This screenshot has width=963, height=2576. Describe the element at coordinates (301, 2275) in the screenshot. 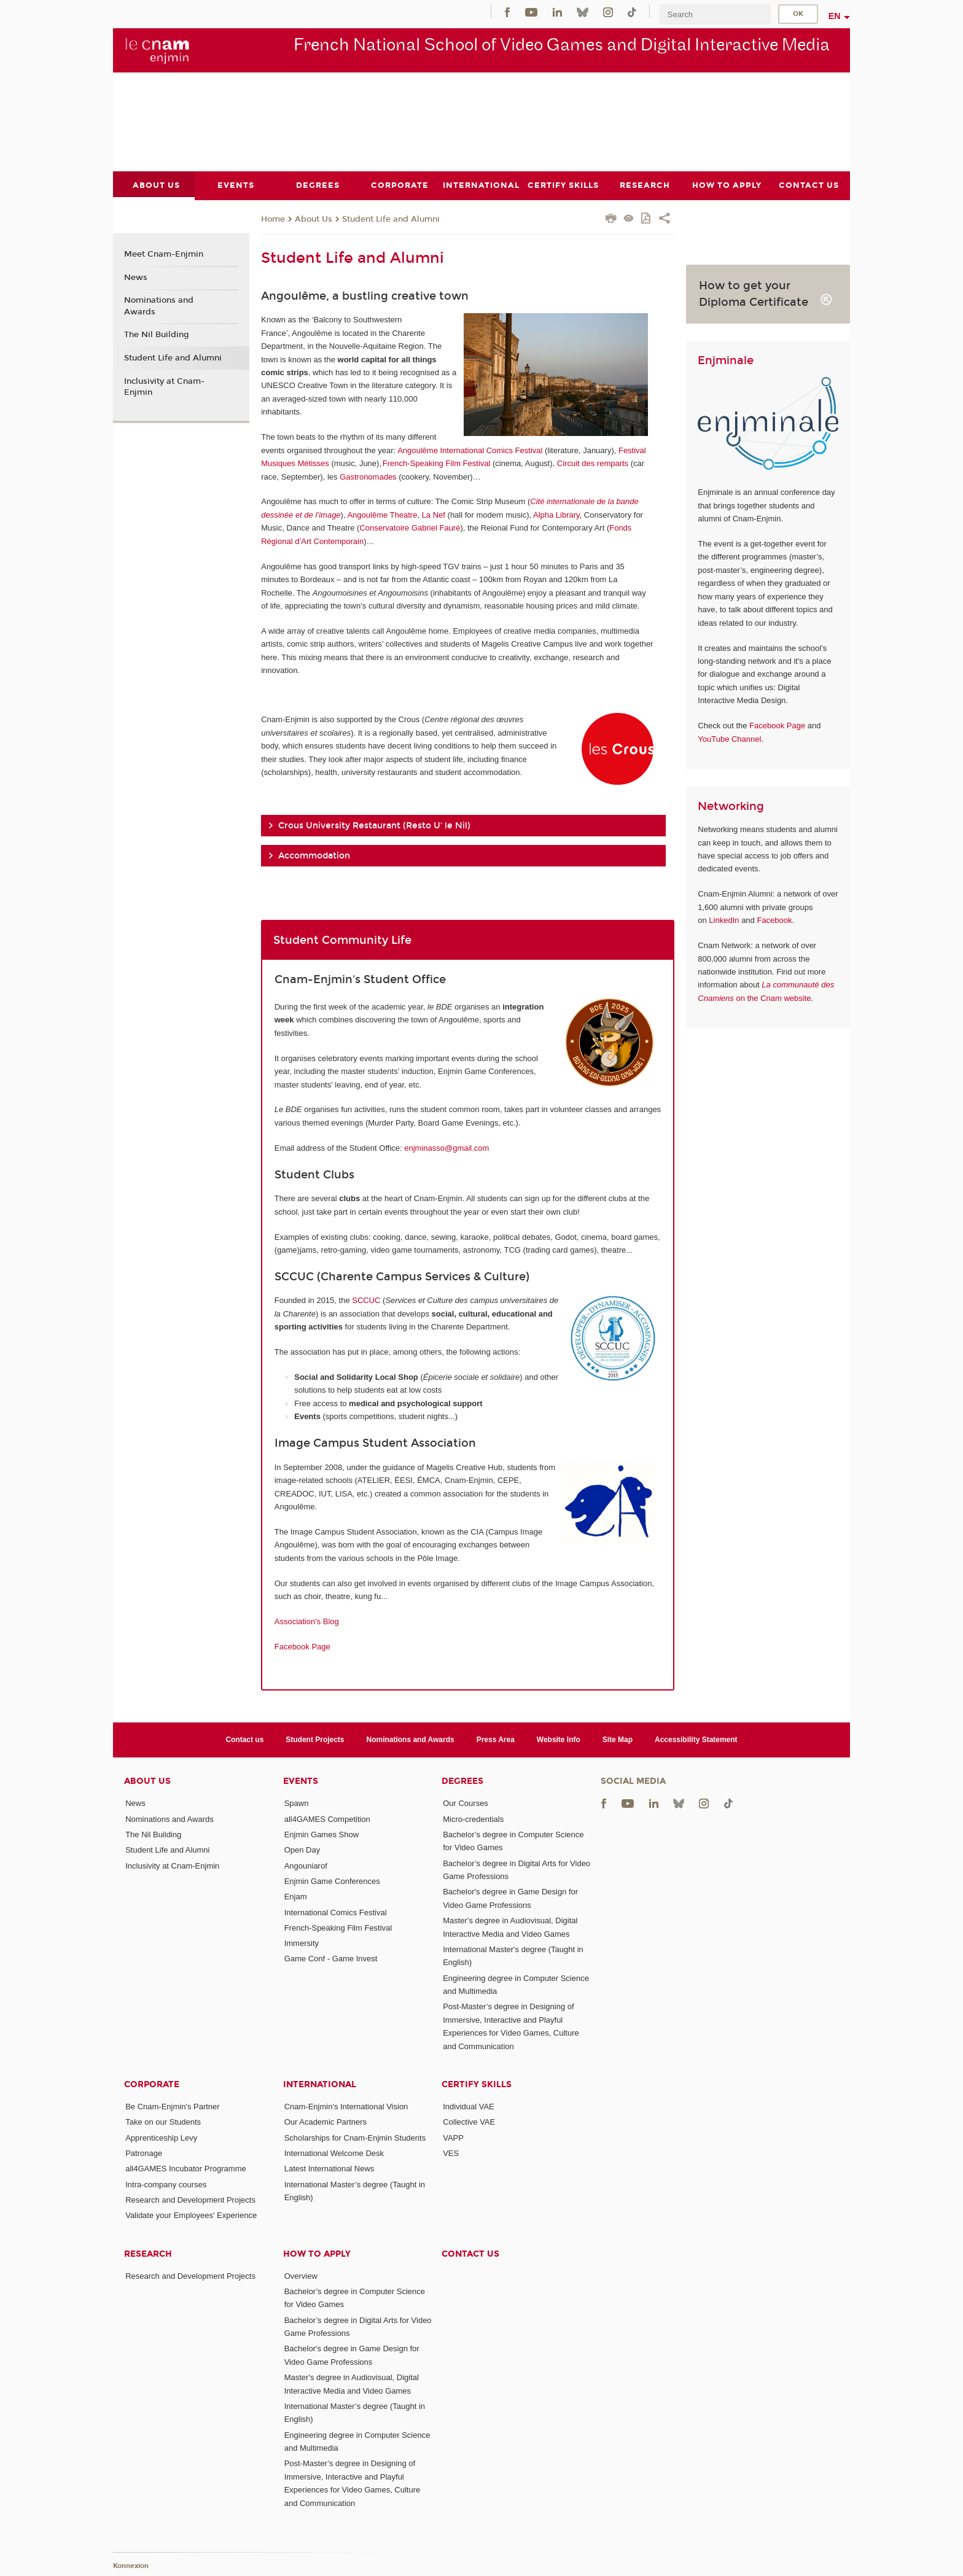

I see `Overview` at that location.